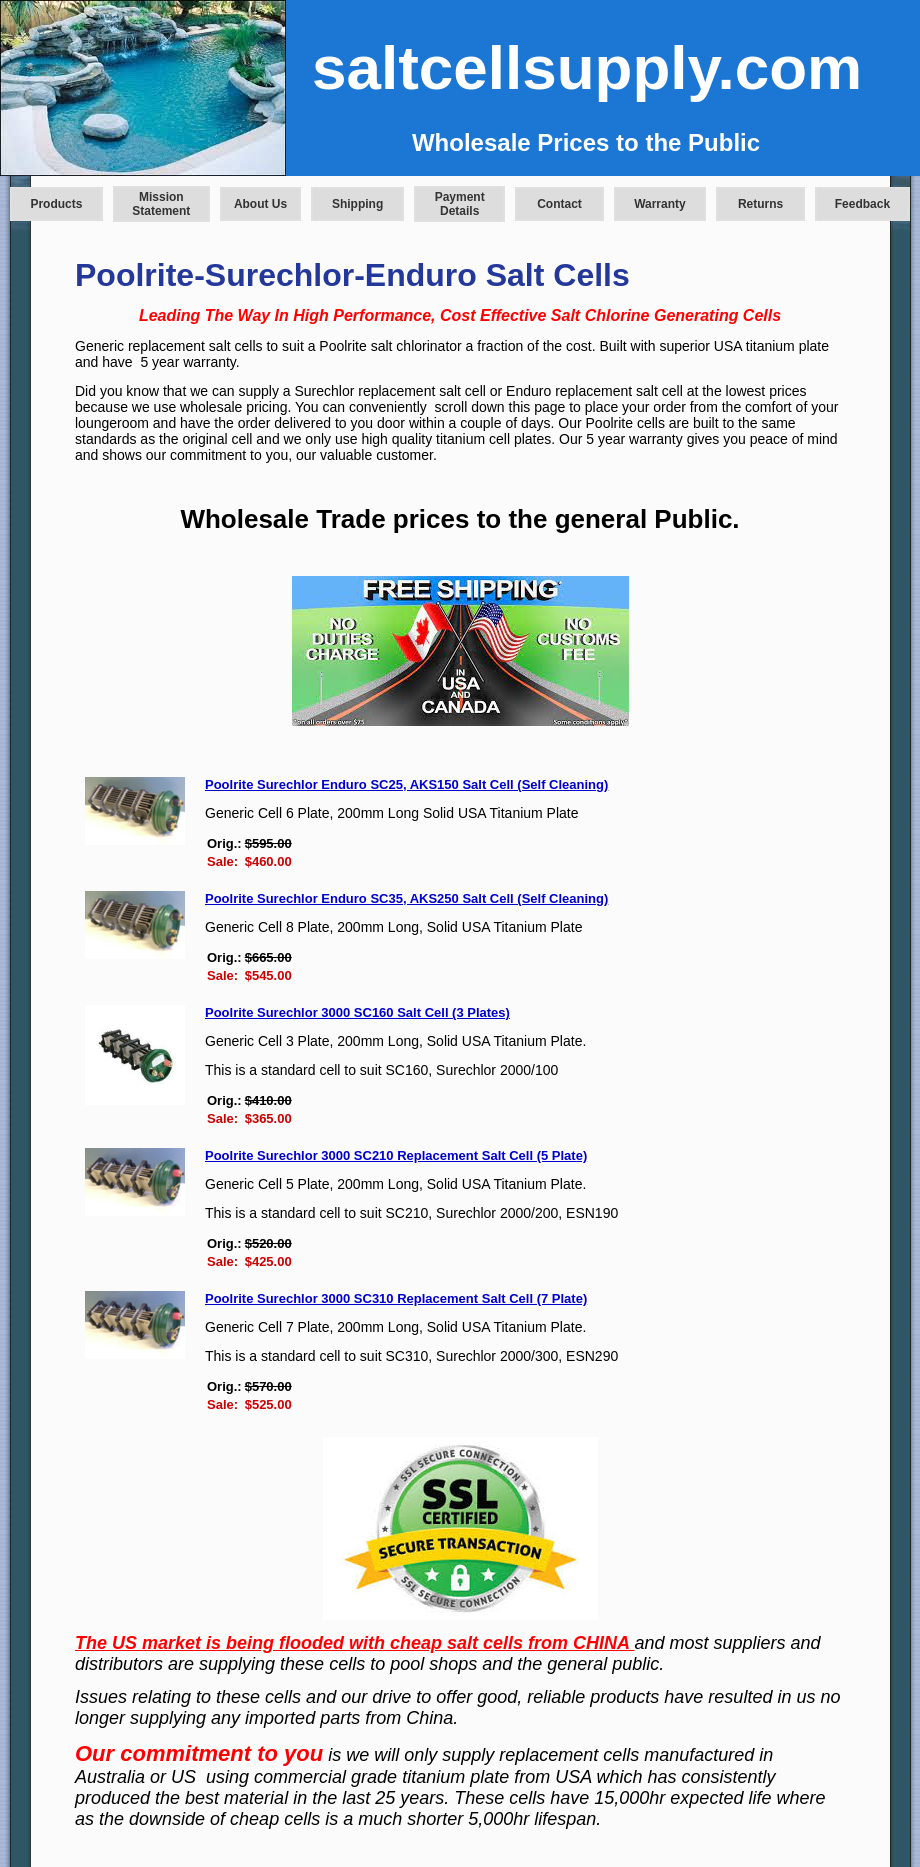 Image resolution: width=920 pixels, height=1867 pixels. I want to click on Contact, so click(559, 204).